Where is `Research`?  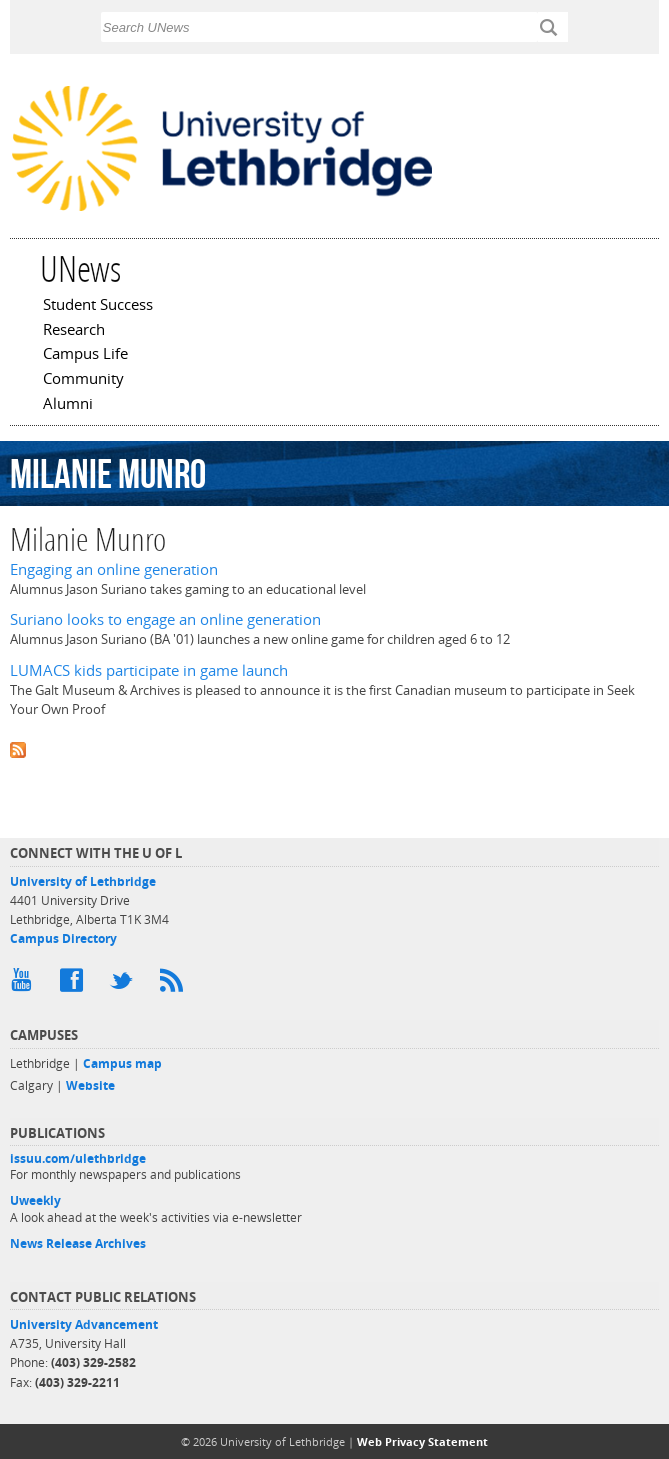 Research is located at coordinates (74, 331).